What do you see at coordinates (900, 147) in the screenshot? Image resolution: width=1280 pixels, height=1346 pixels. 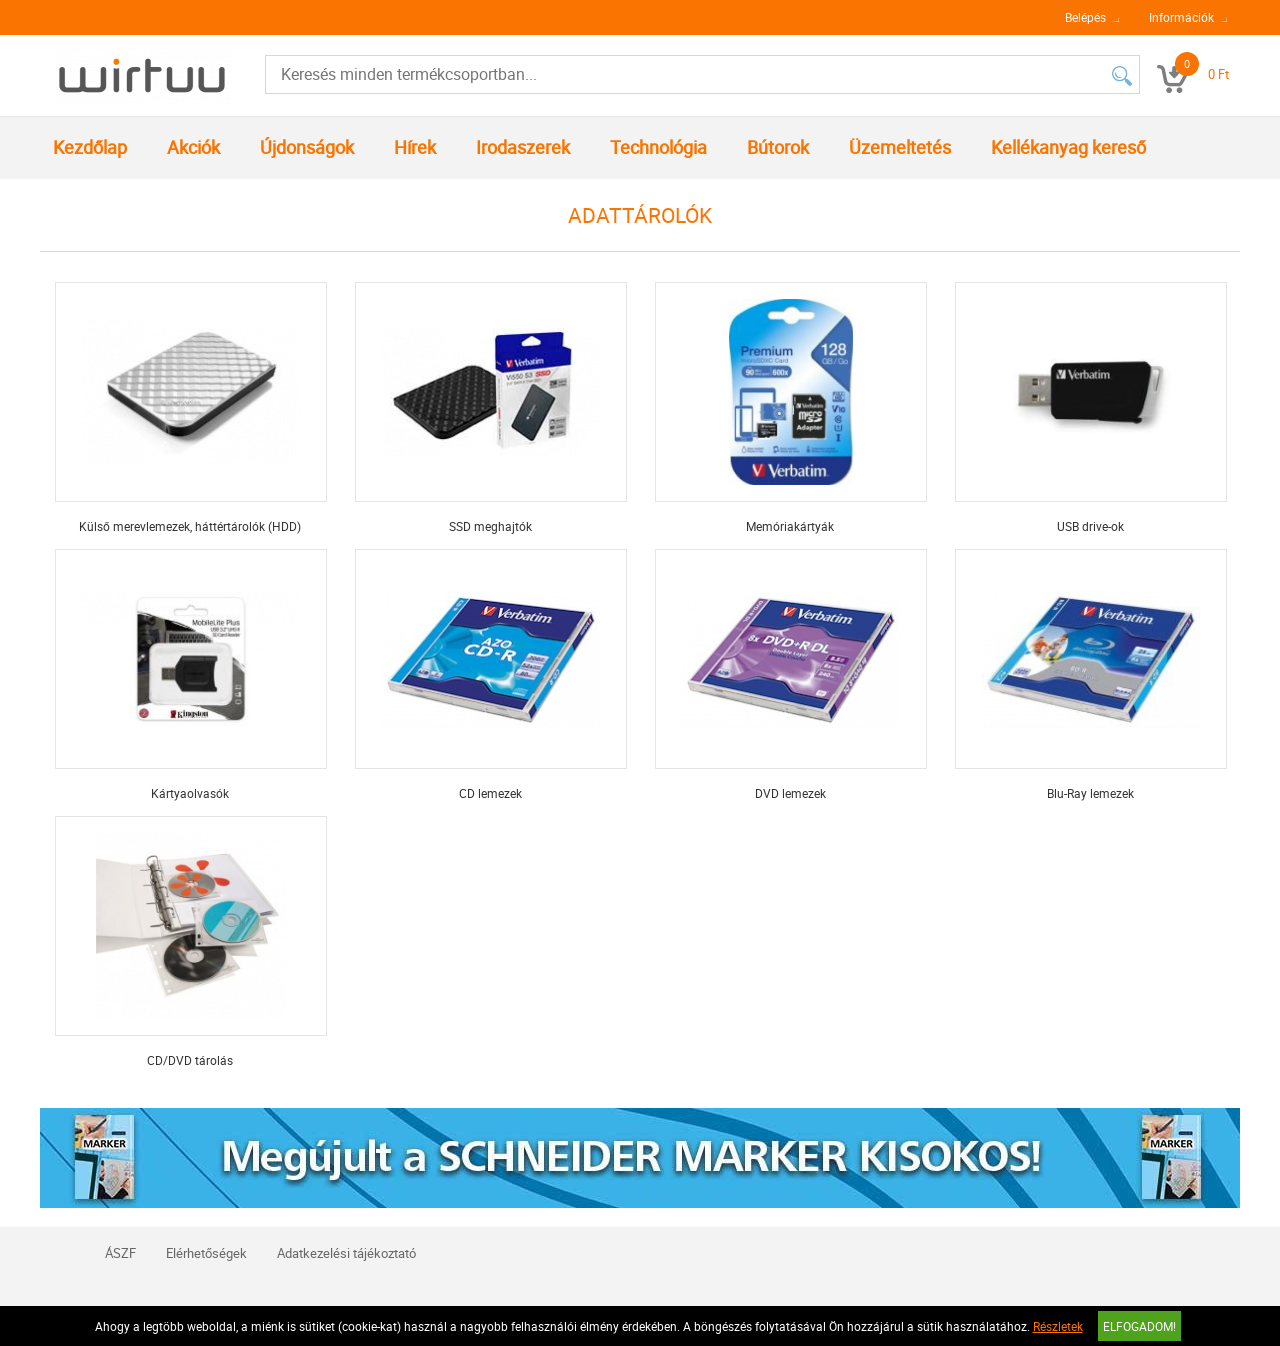 I see `Üzemeltetés` at bounding box center [900, 147].